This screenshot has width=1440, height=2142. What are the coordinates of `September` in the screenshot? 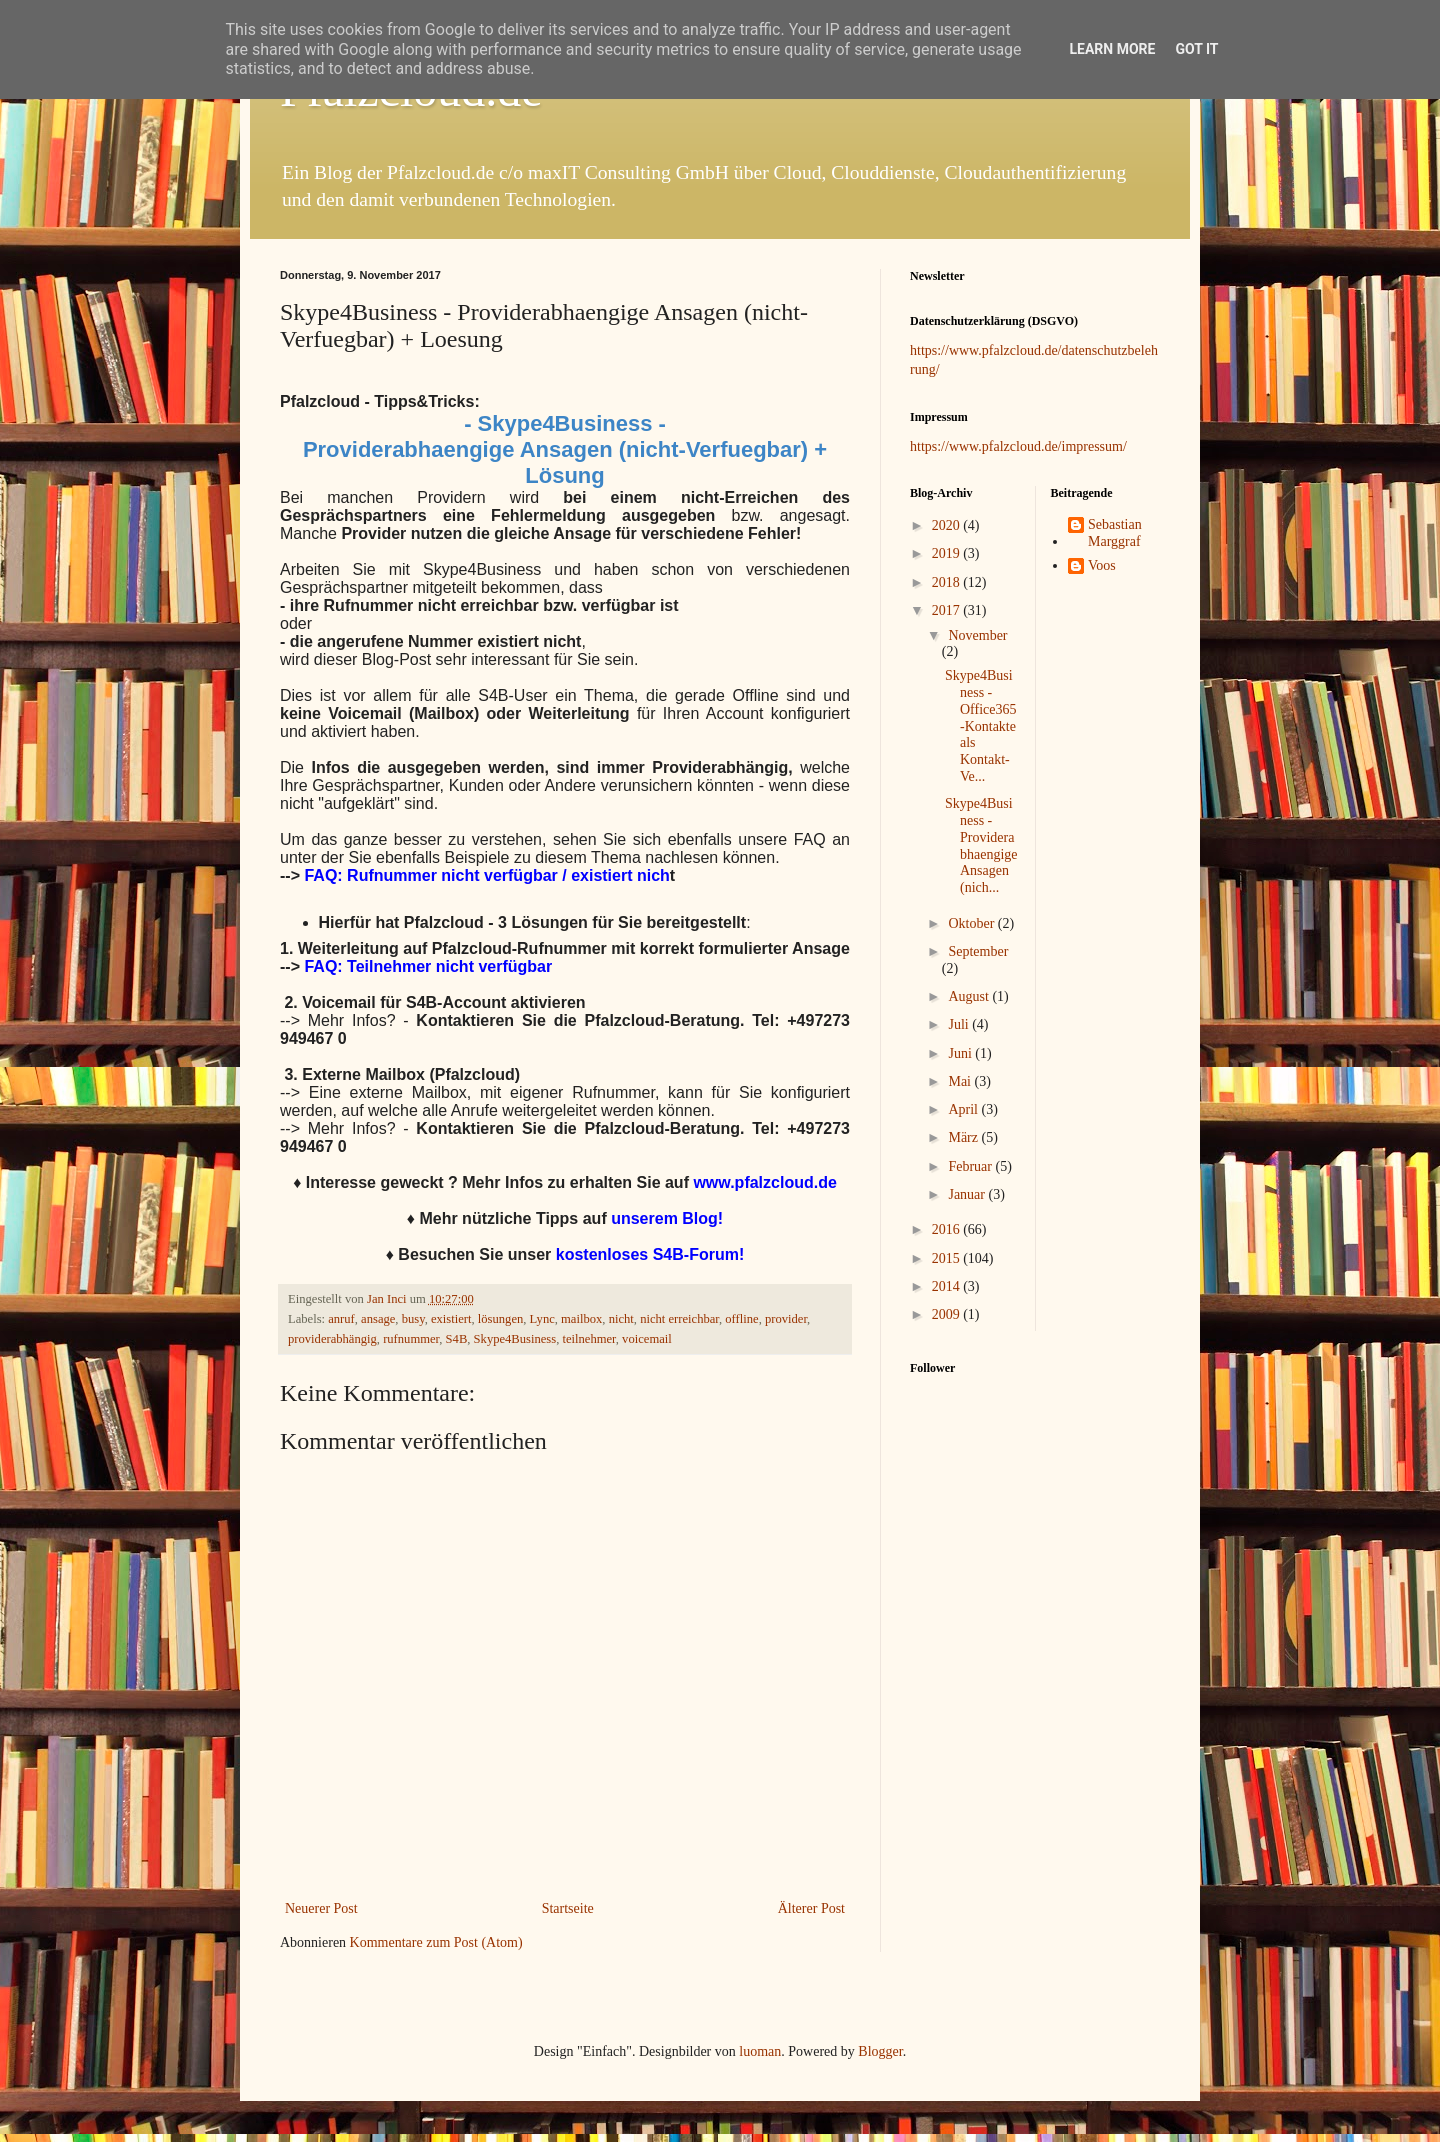 It's located at (978, 951).